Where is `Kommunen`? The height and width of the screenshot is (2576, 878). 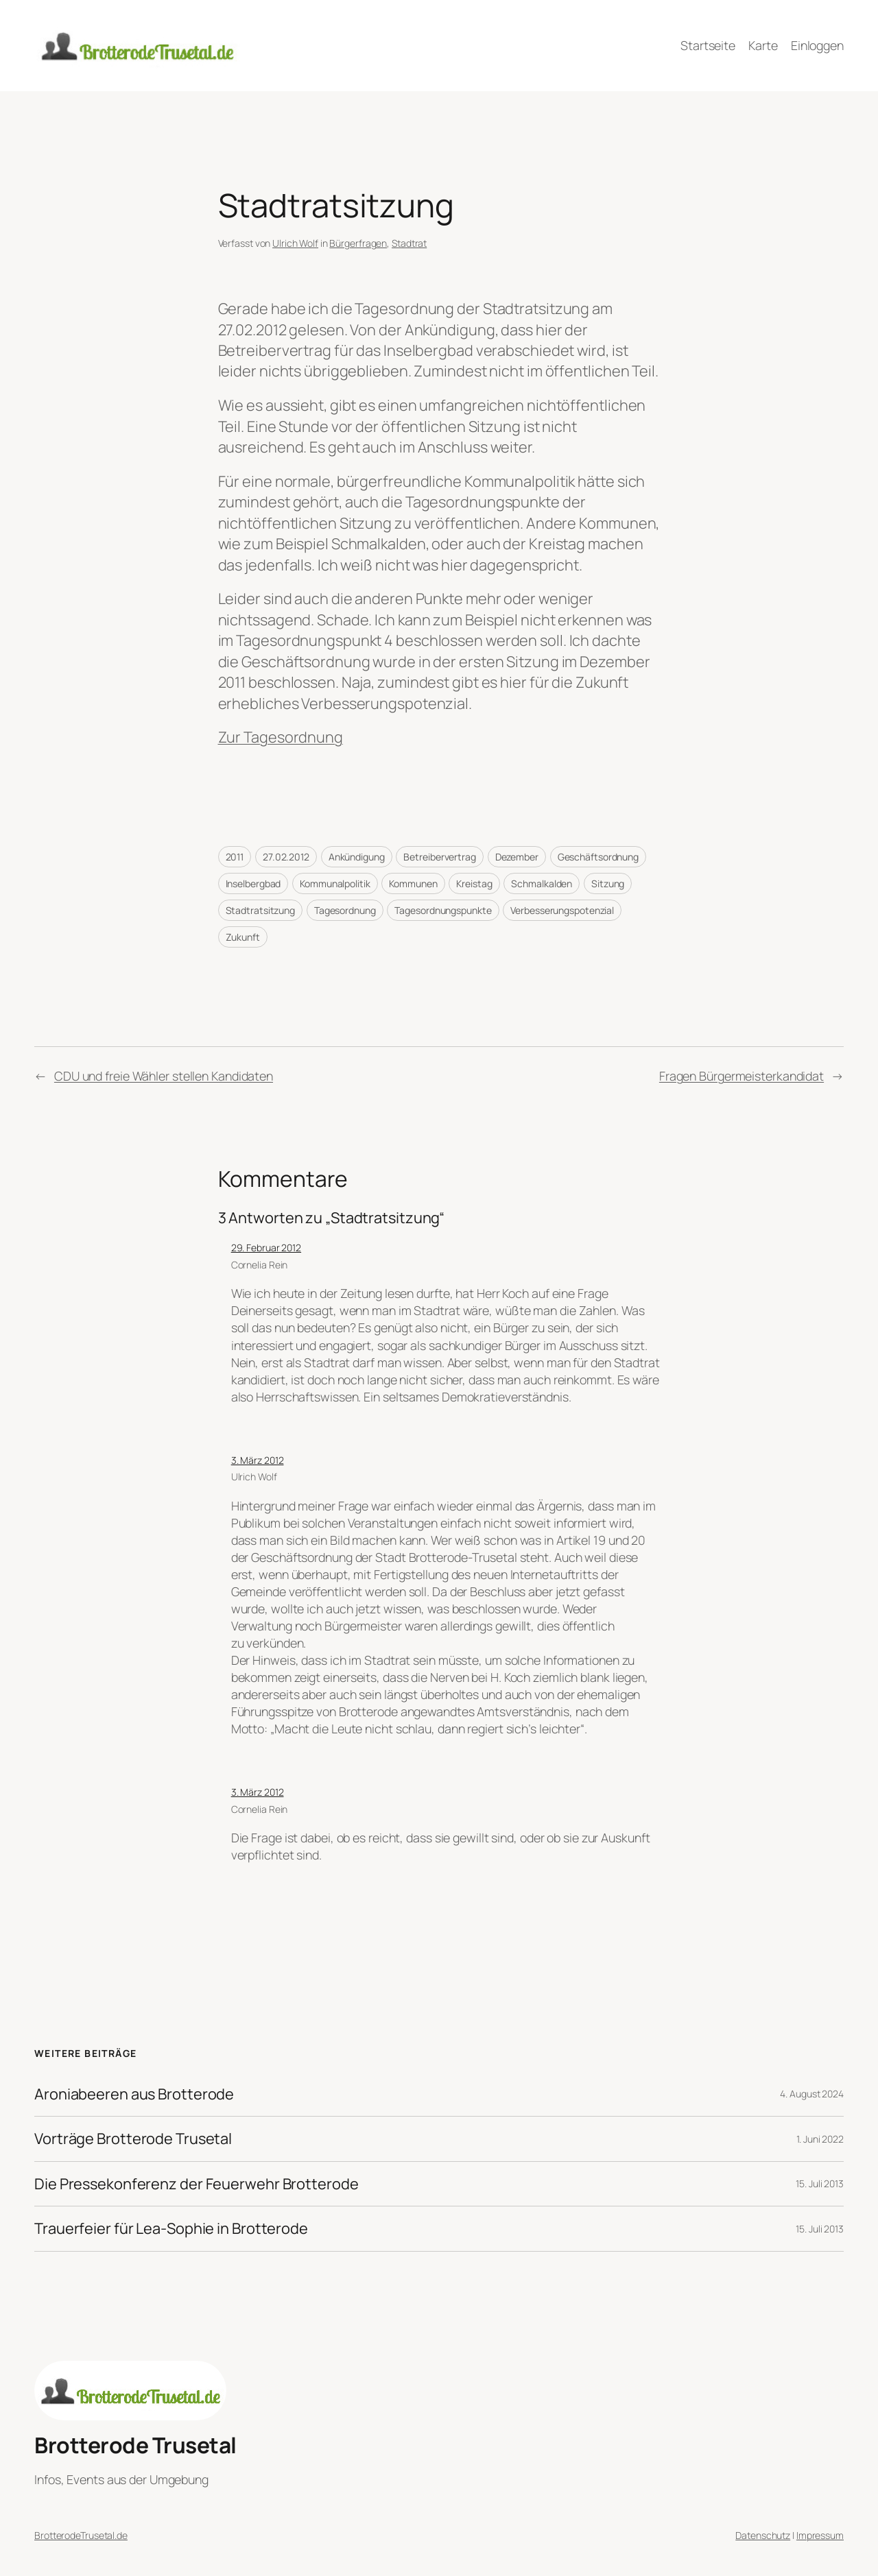
Kommunen is located at coordinates (413, 883).